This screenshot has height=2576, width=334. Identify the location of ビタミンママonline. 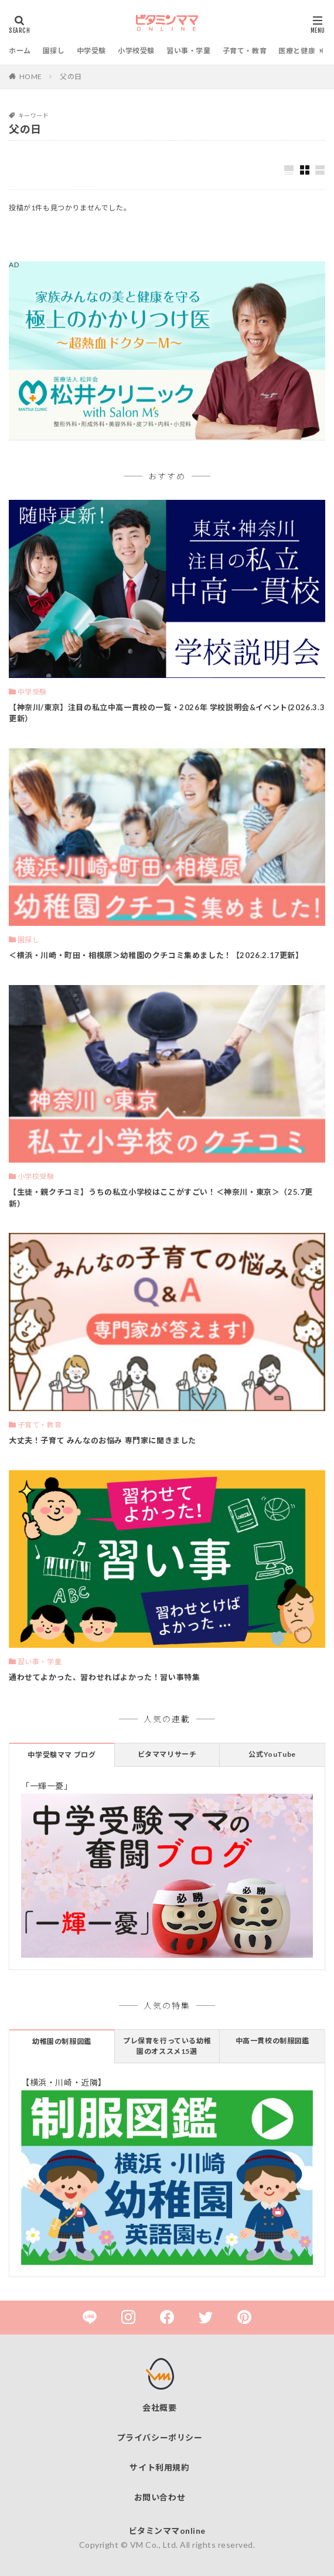
(167, 2531).